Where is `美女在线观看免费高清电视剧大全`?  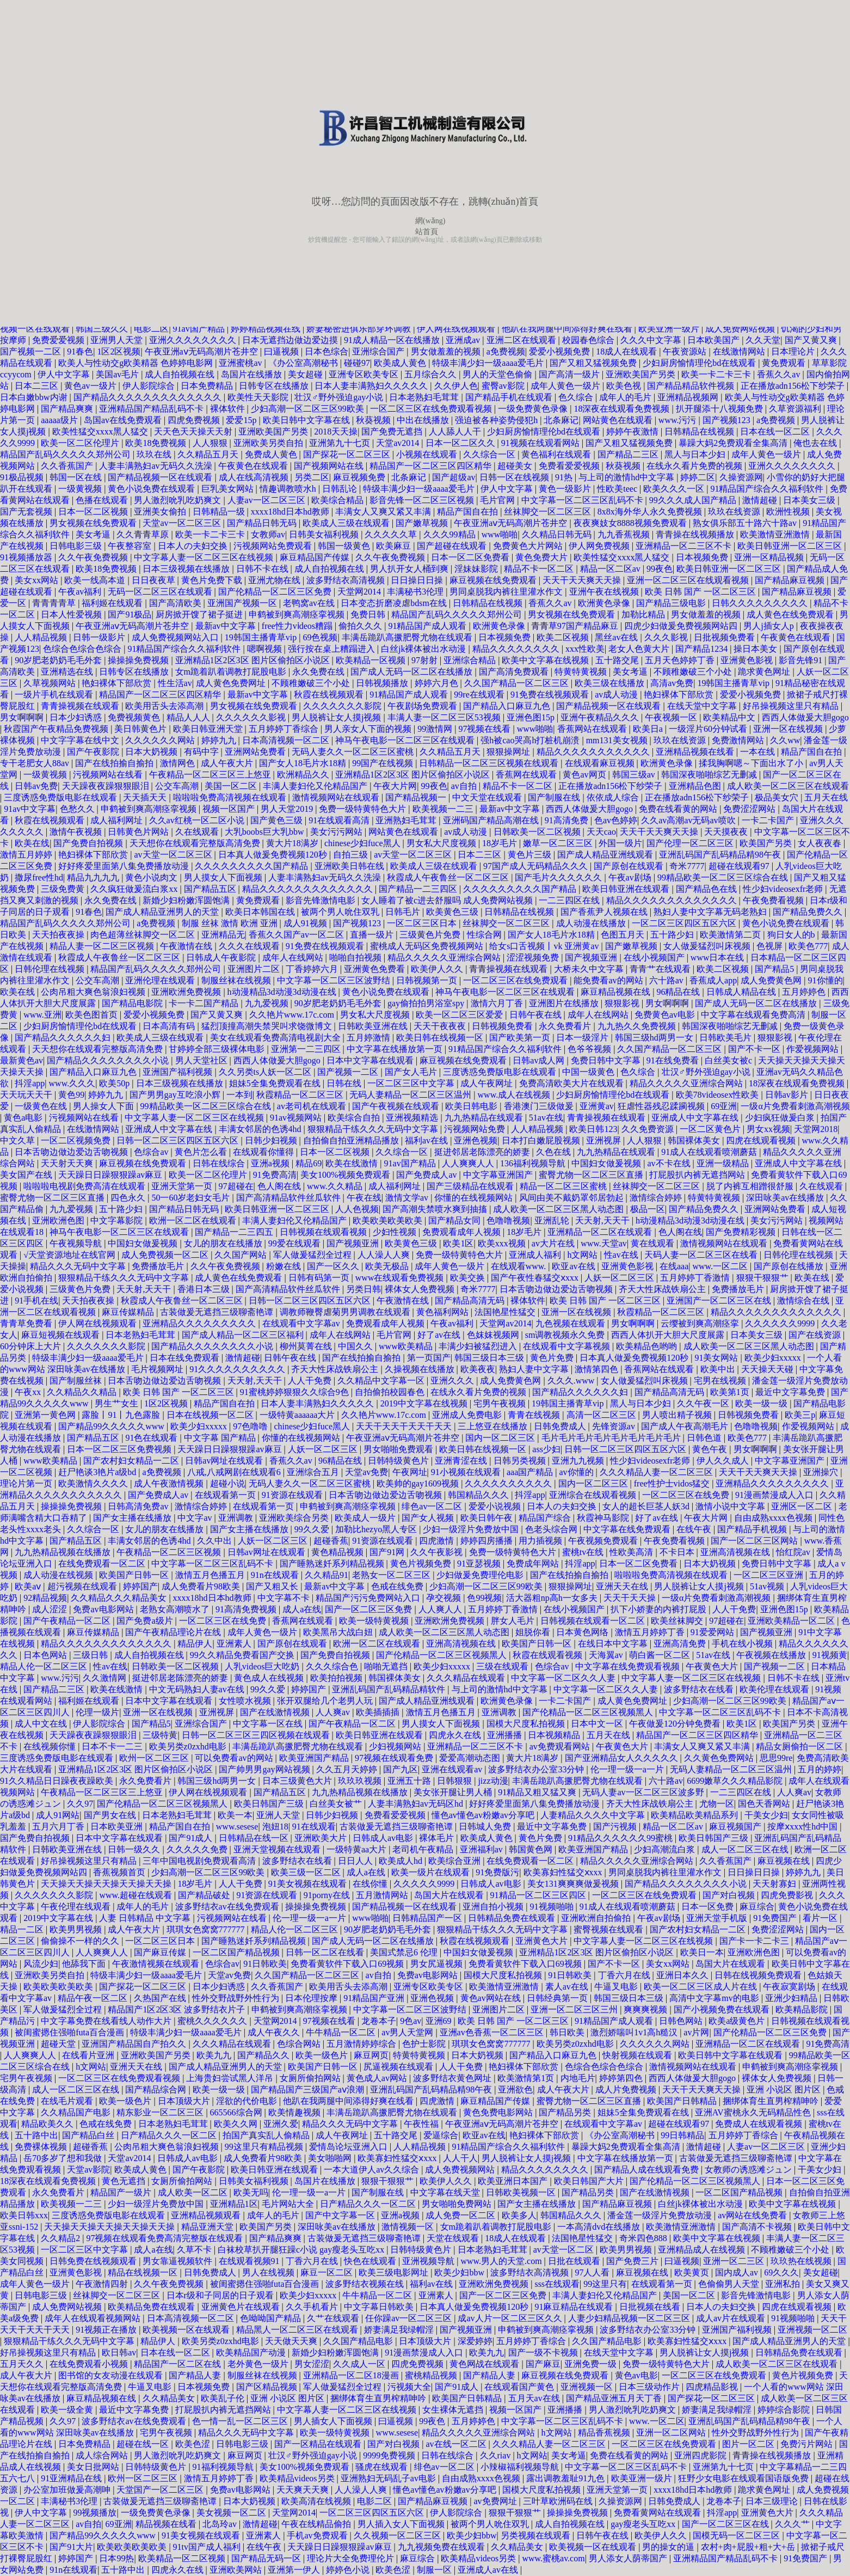
美女在线观看免费高清电视剧大全 is located at coordinates (276, 1037).